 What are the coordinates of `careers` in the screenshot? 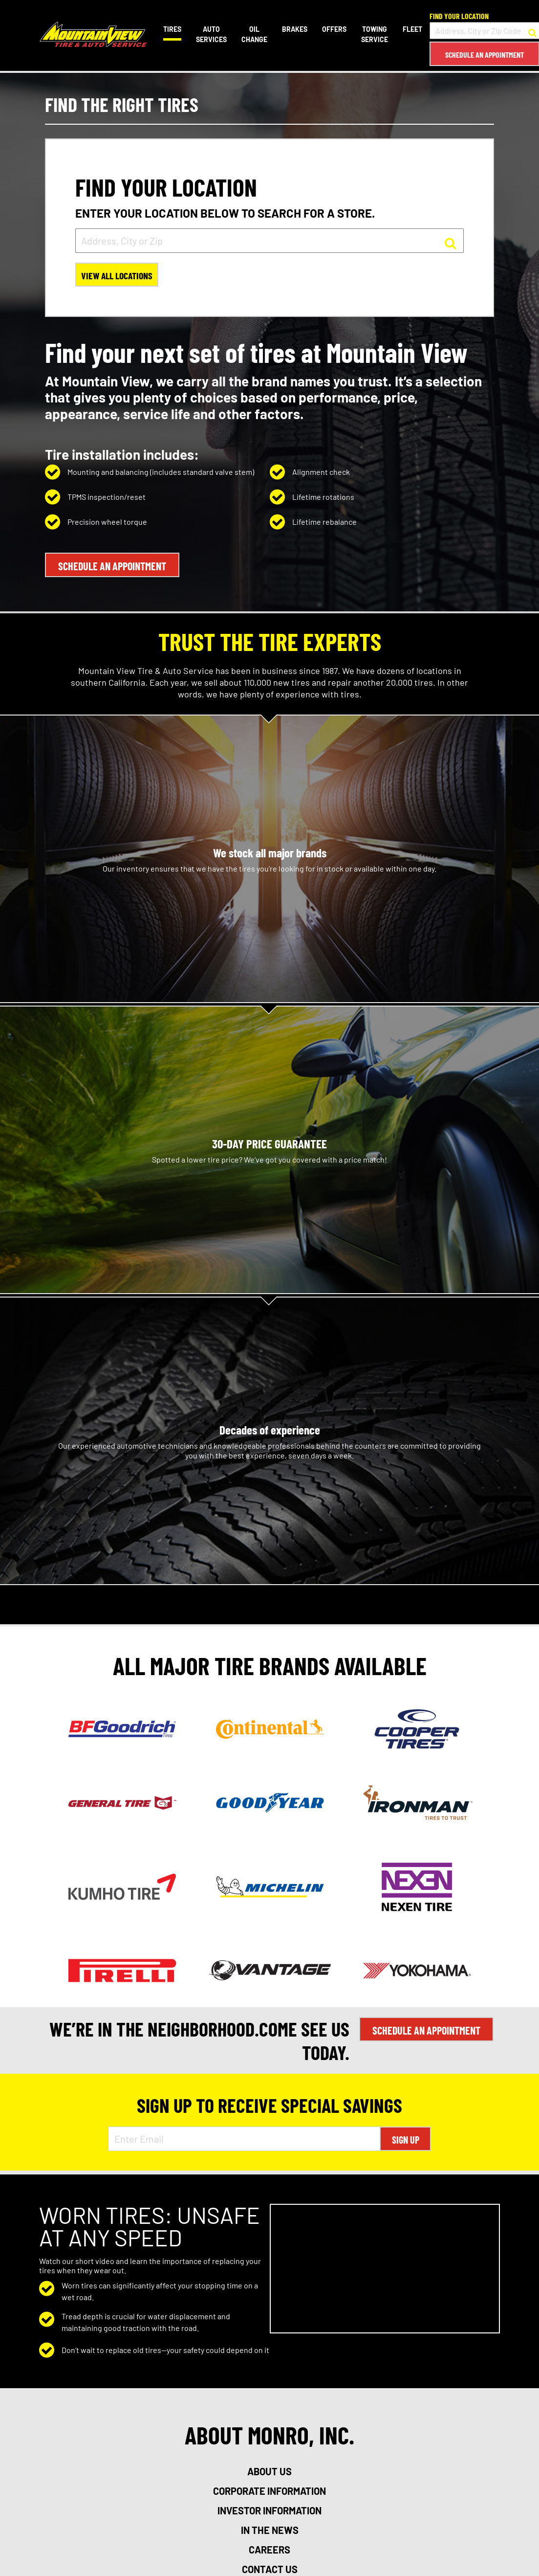 It's located at (269, 2548).